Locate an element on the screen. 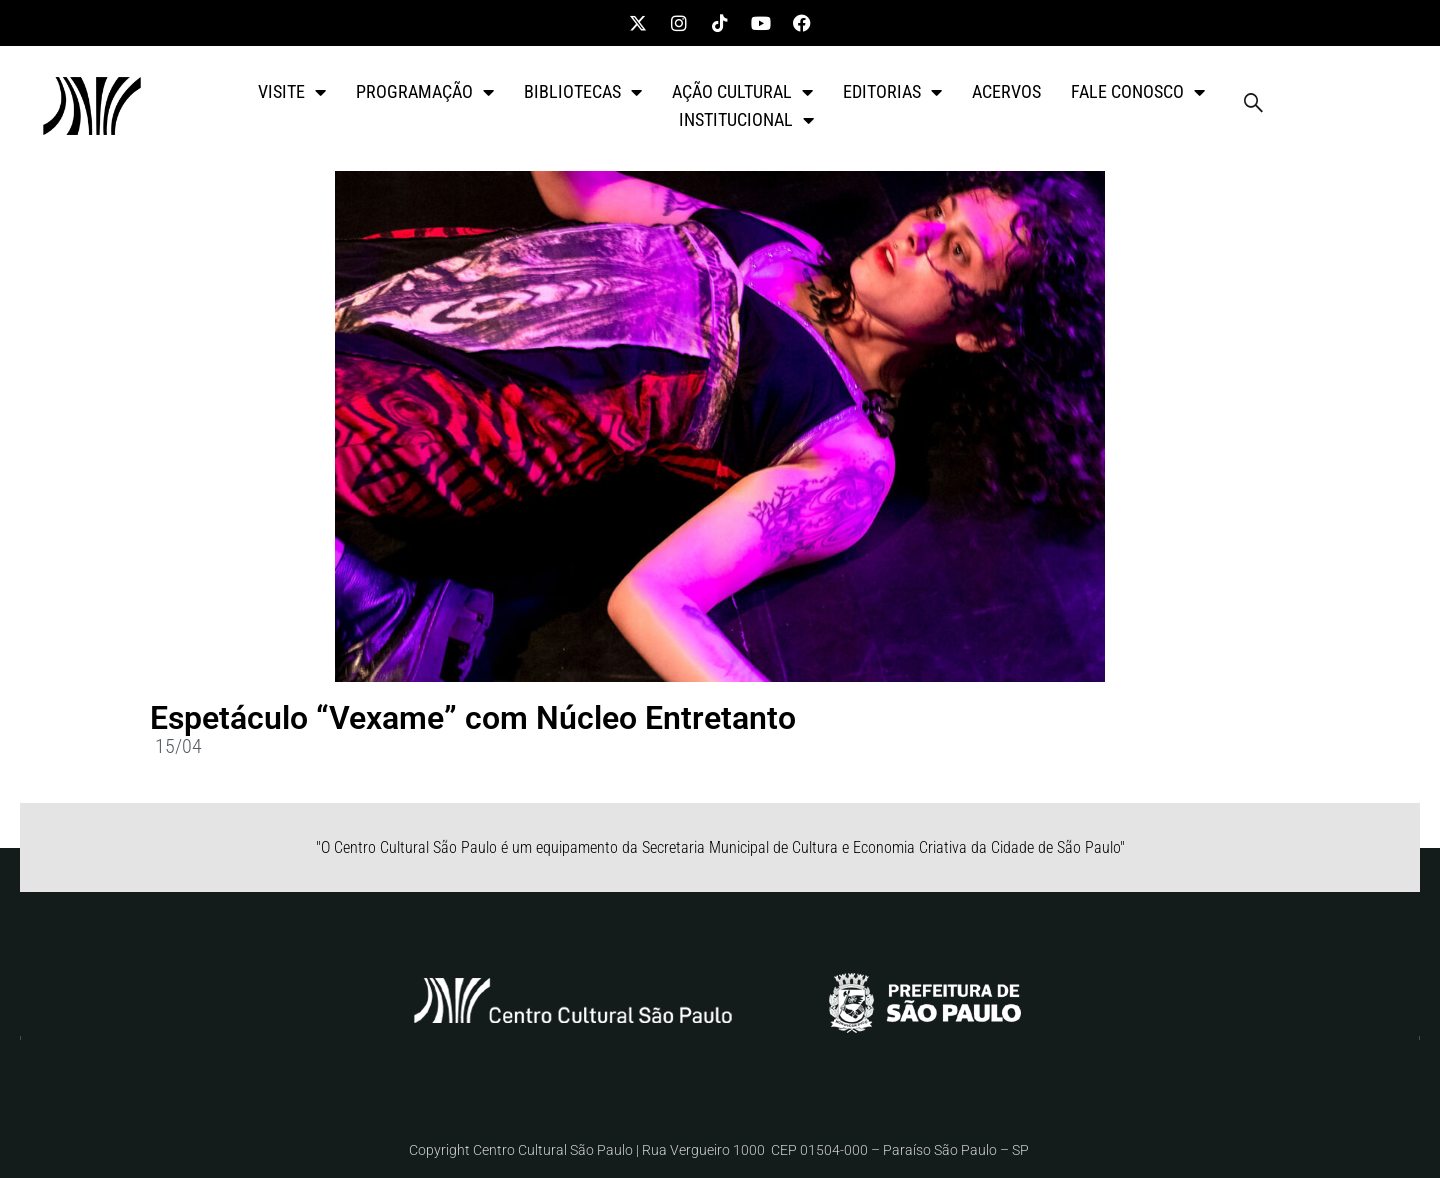 Image resolution: width=1440 pixels, height=1178 pixels. PROGRAMAÇÃO is located at coordinates (425, 92).